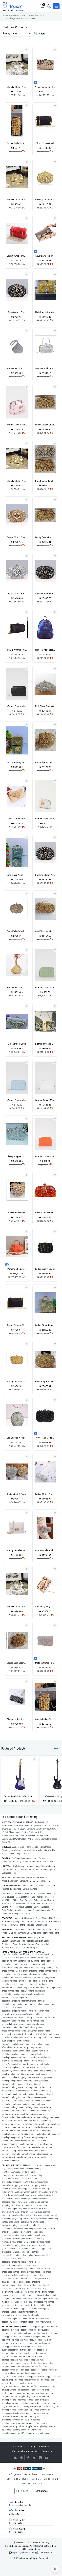  I want to click on [button], so click(56, 6).